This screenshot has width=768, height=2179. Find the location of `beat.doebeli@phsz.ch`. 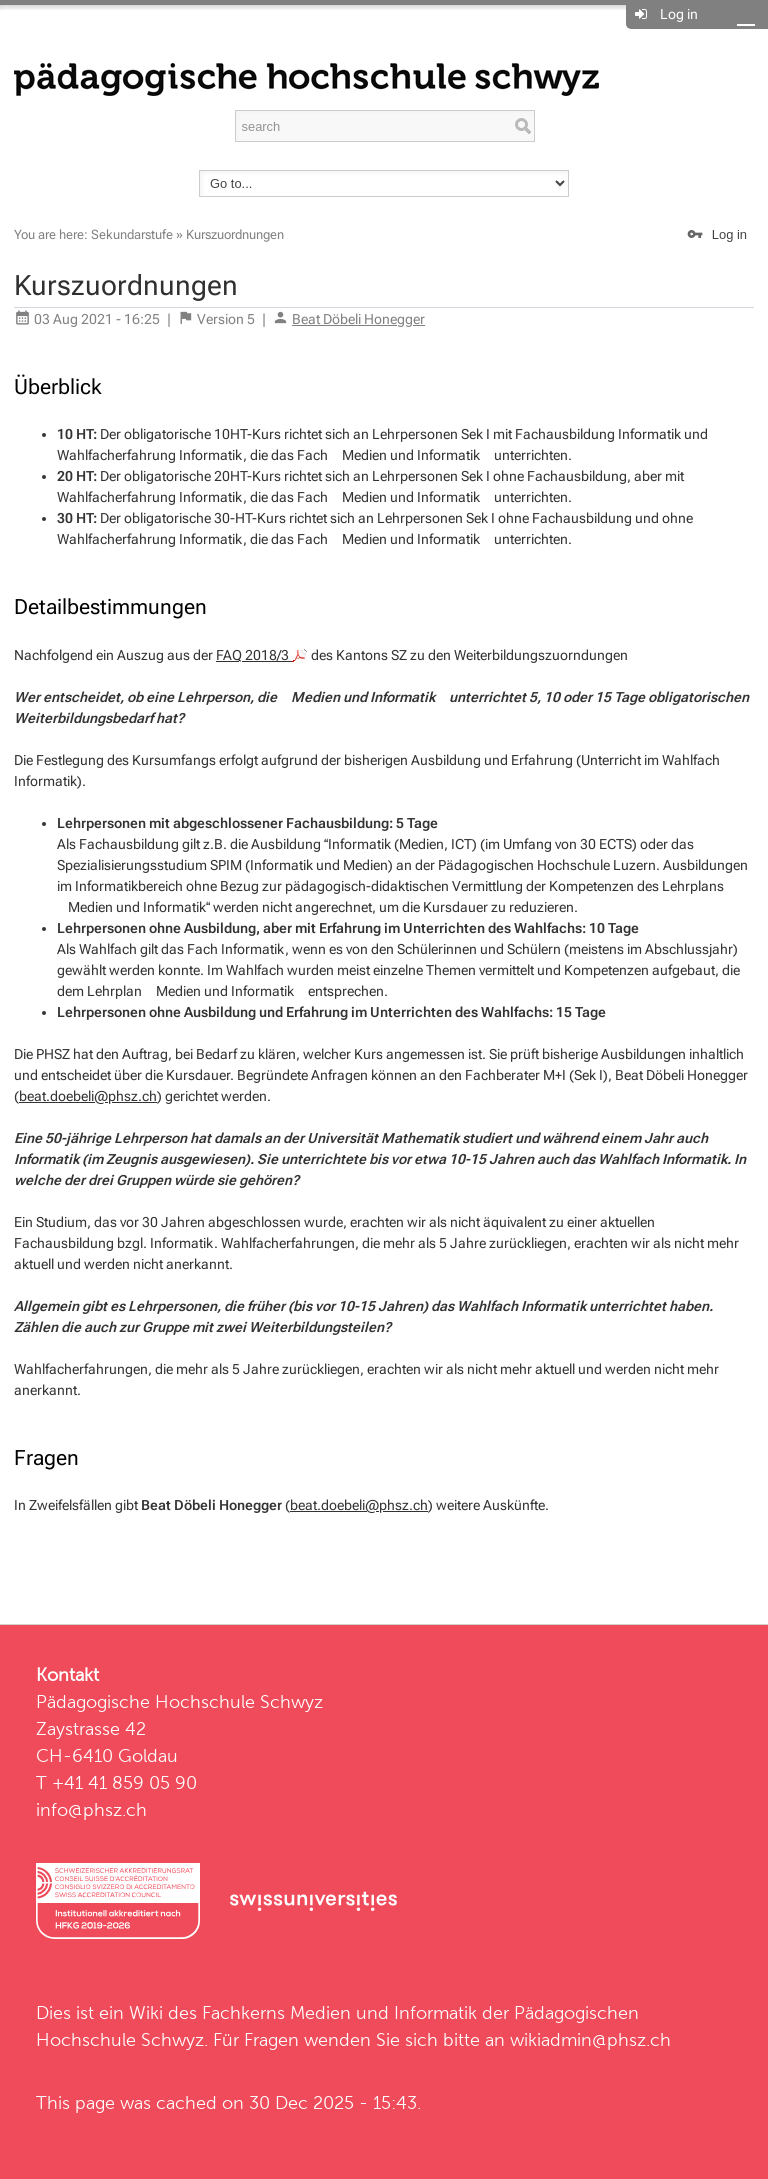

beat.doebeli@phsz.ch is located at coordinates (88, 1096).